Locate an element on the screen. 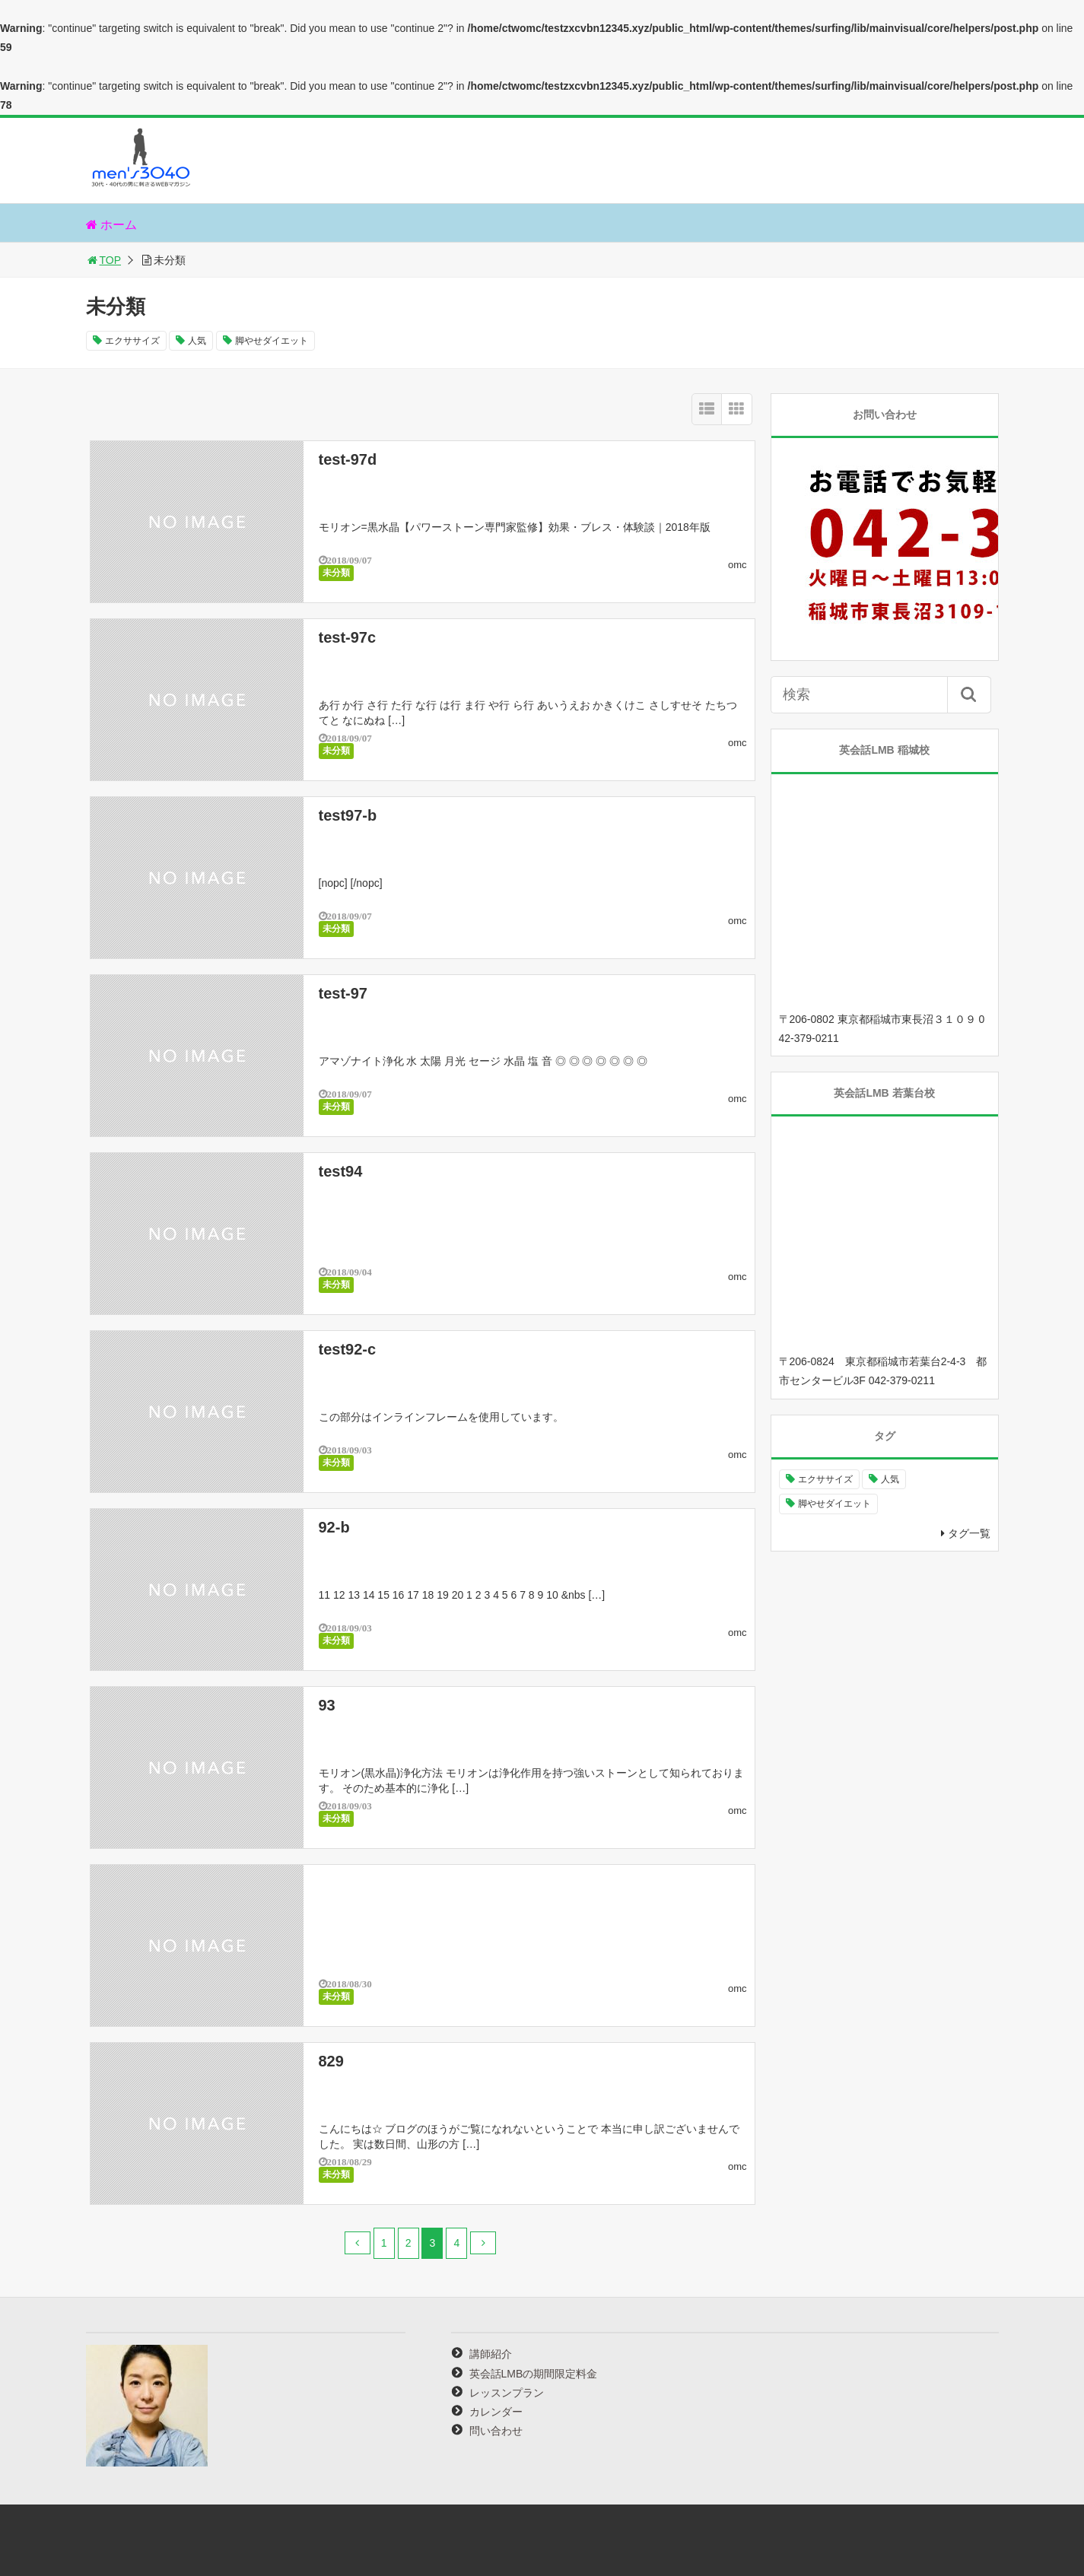 The width and height of the screenshot is (1084, 2576). 講師紹介 is located at coordinates (490, 2354).